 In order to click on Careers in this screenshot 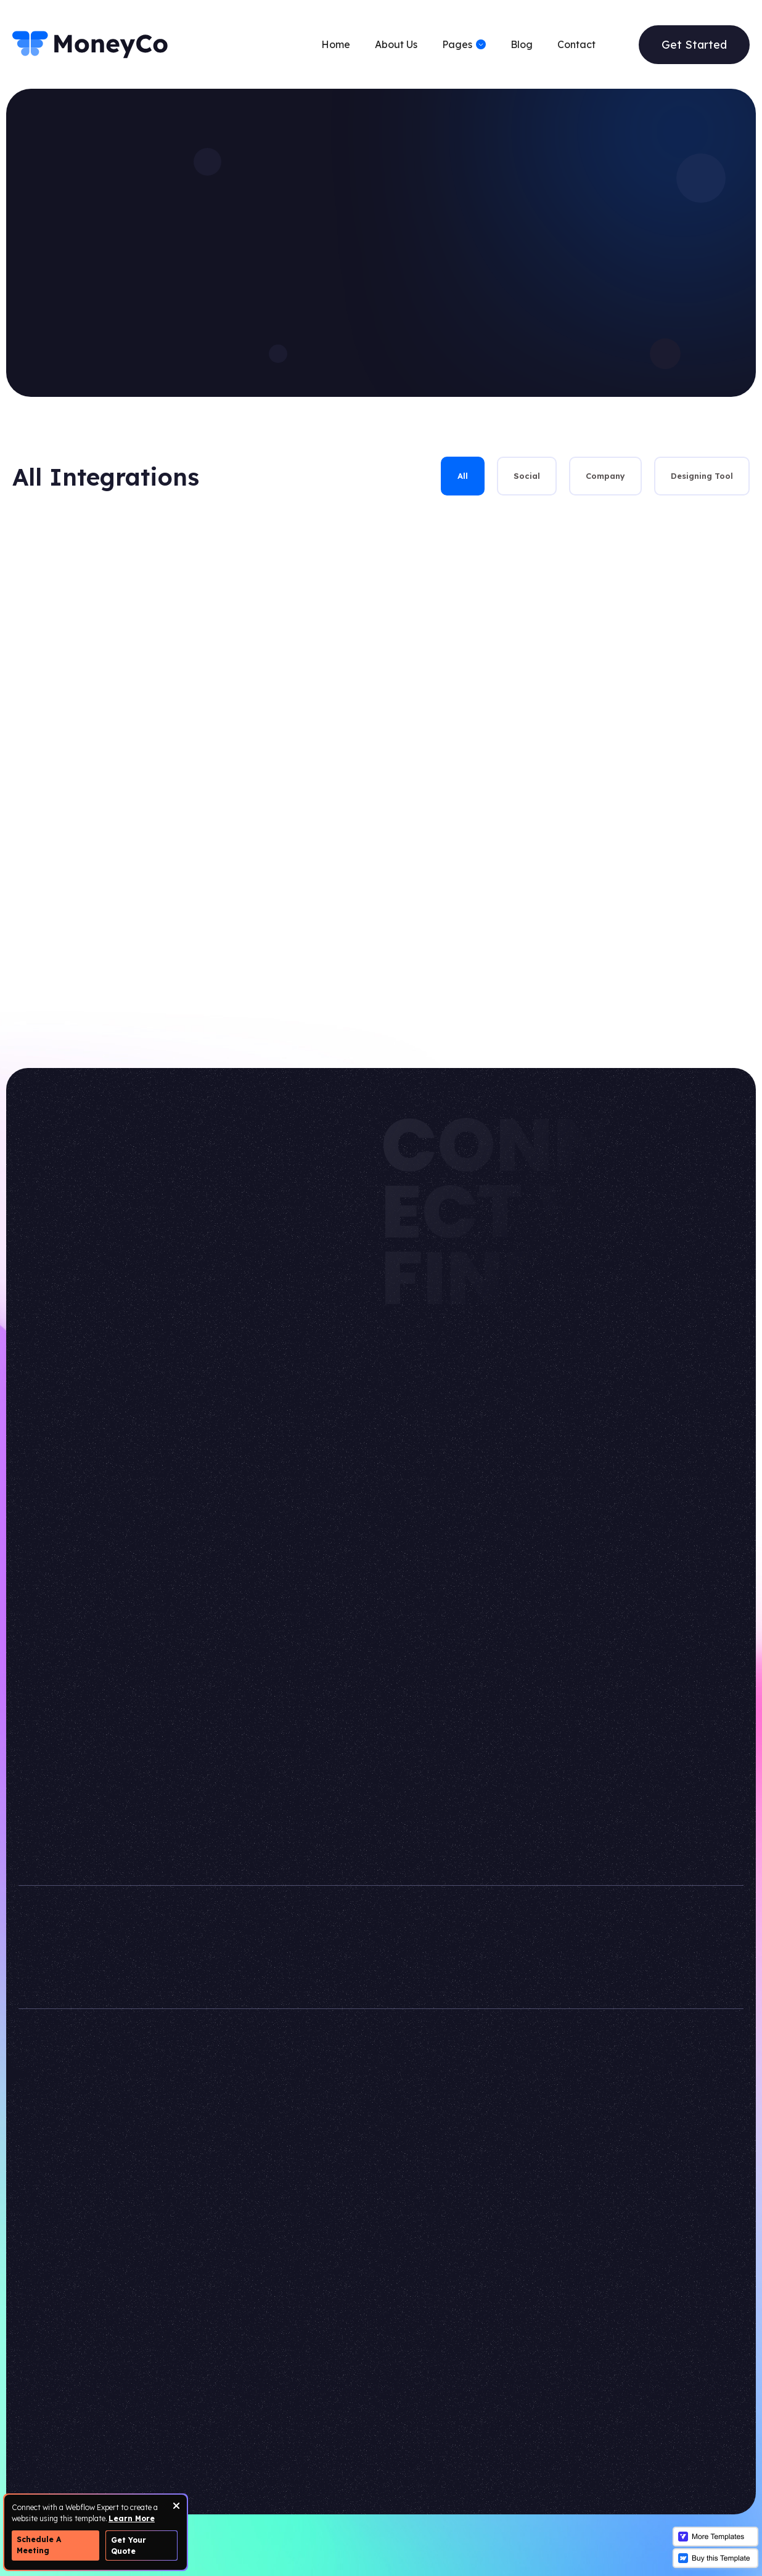, I will do `click(313, 2390)`.